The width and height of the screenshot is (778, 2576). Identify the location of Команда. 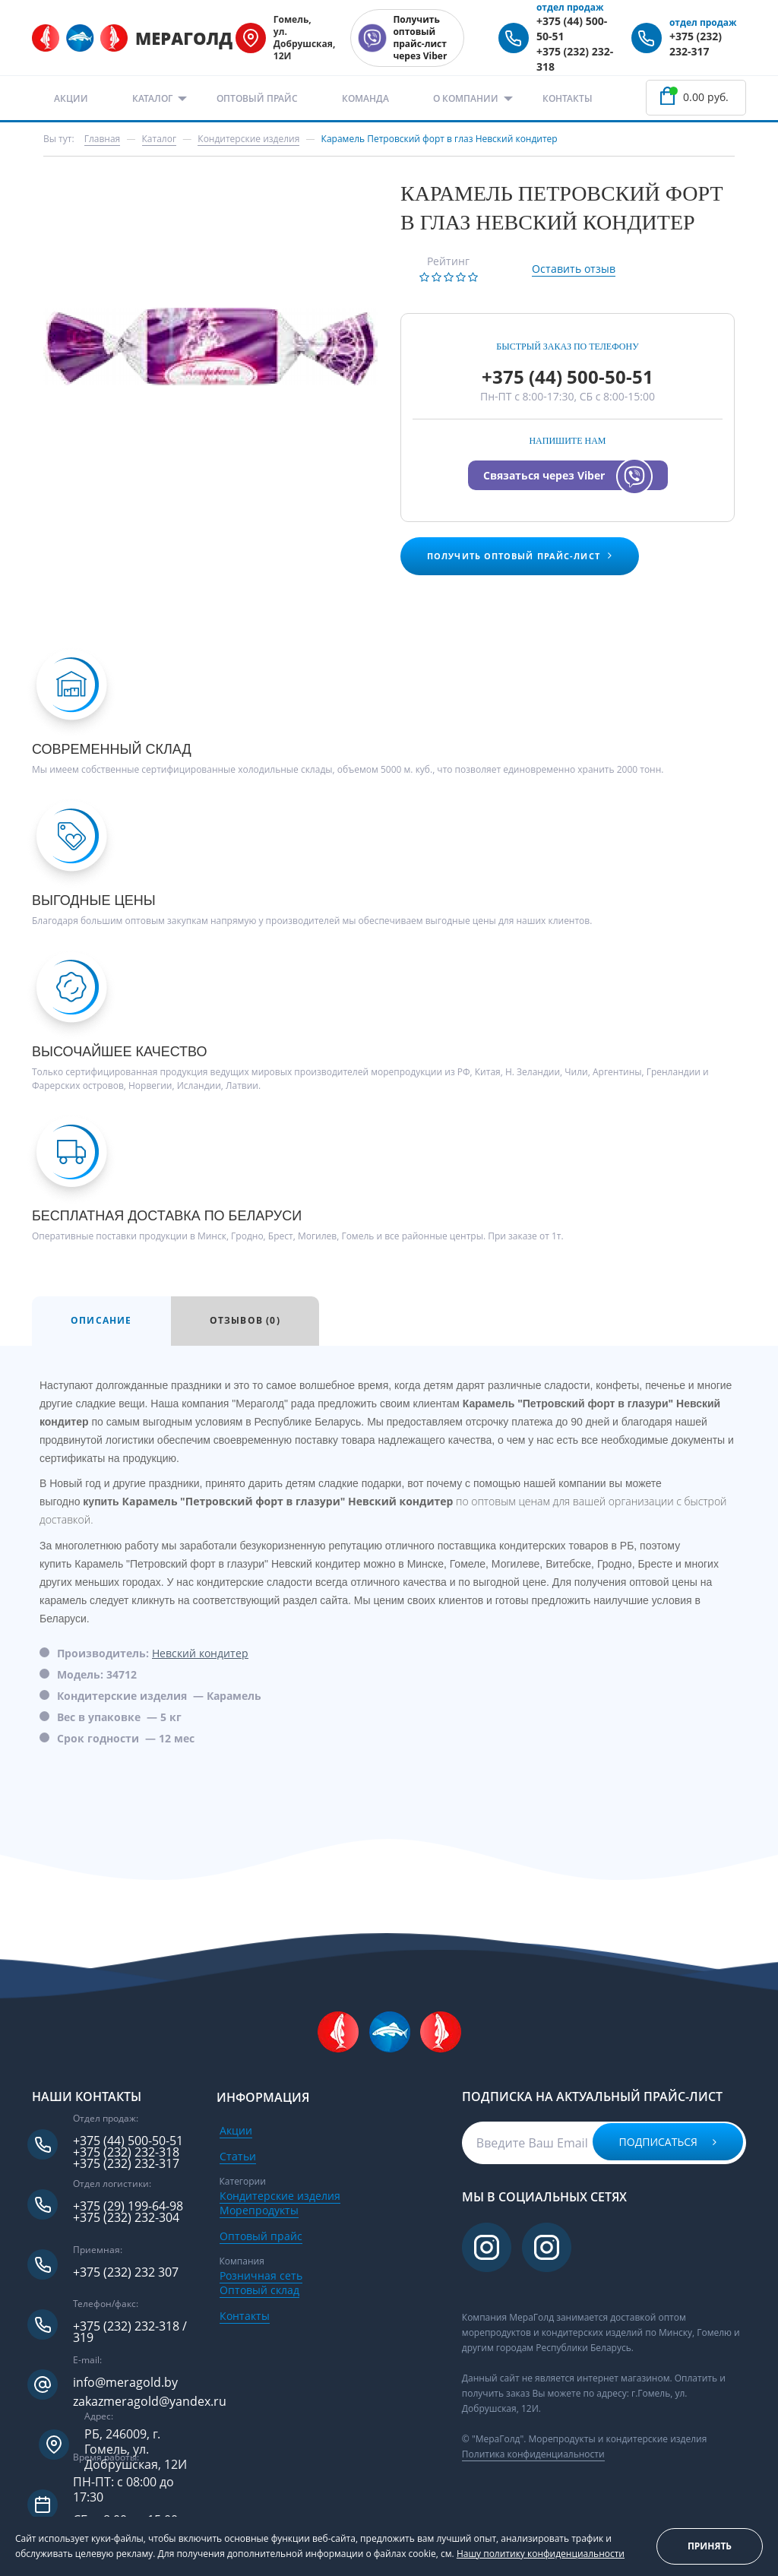
(365, 98).